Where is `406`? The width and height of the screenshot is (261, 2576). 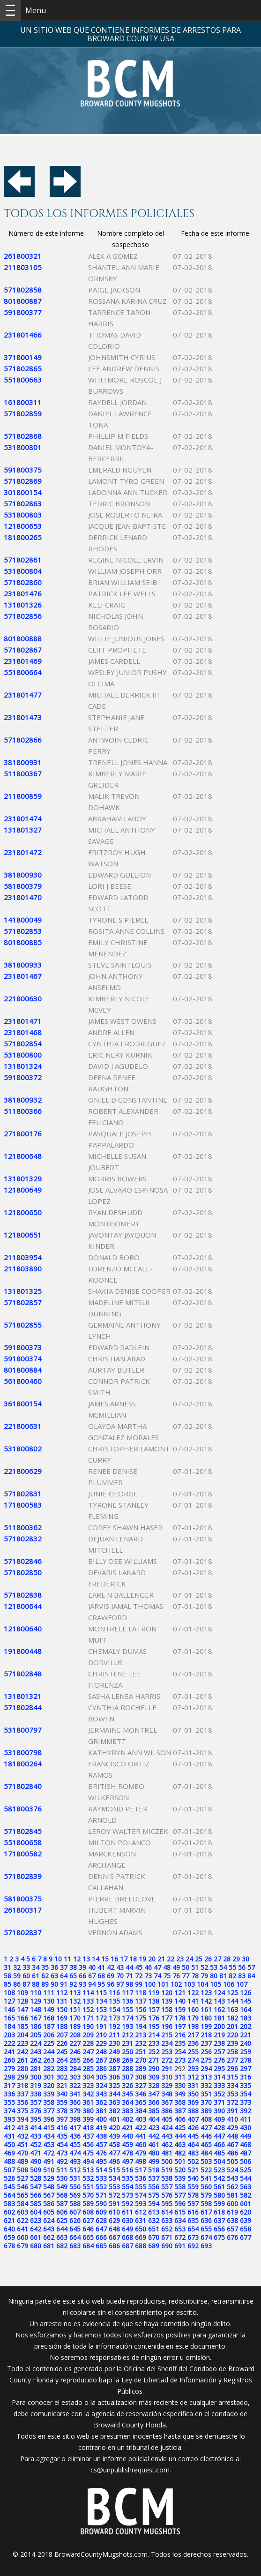 406 is located at coordinates (180, 2119).